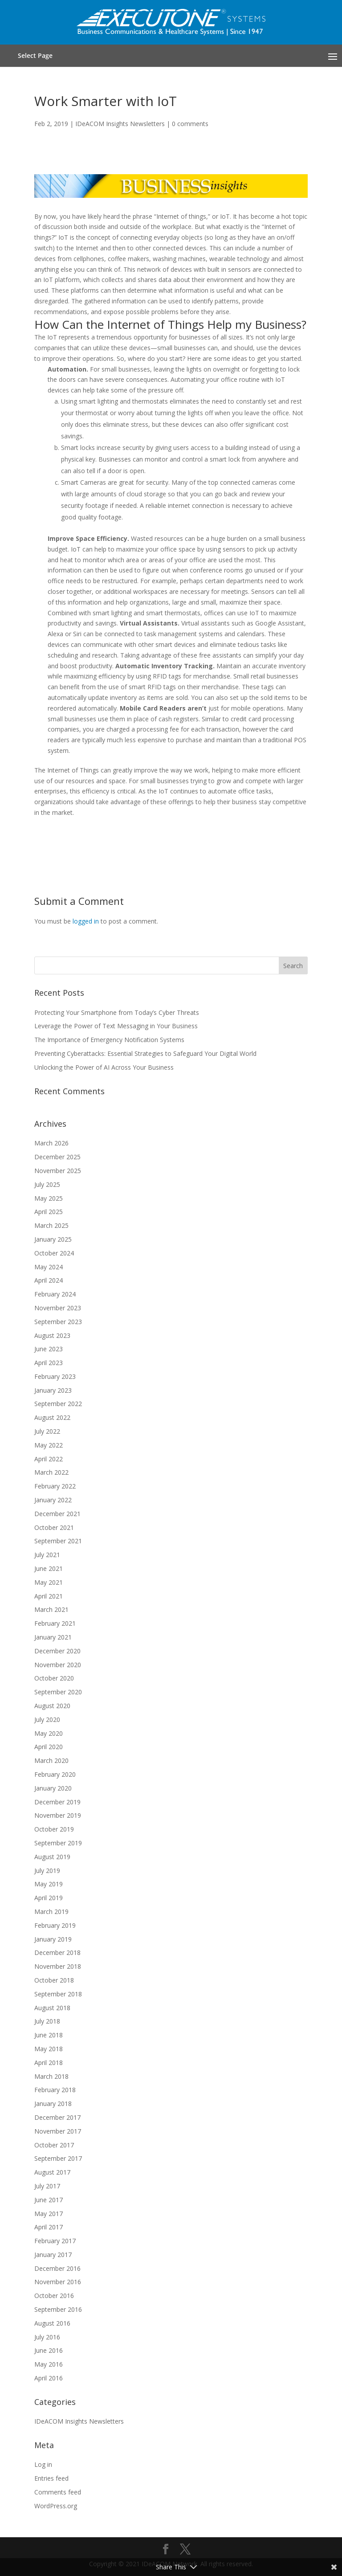  What do you see at coordinates (48, 1198) in the screenshot?
I see `May 2025` at bounding box center [48, 1198].